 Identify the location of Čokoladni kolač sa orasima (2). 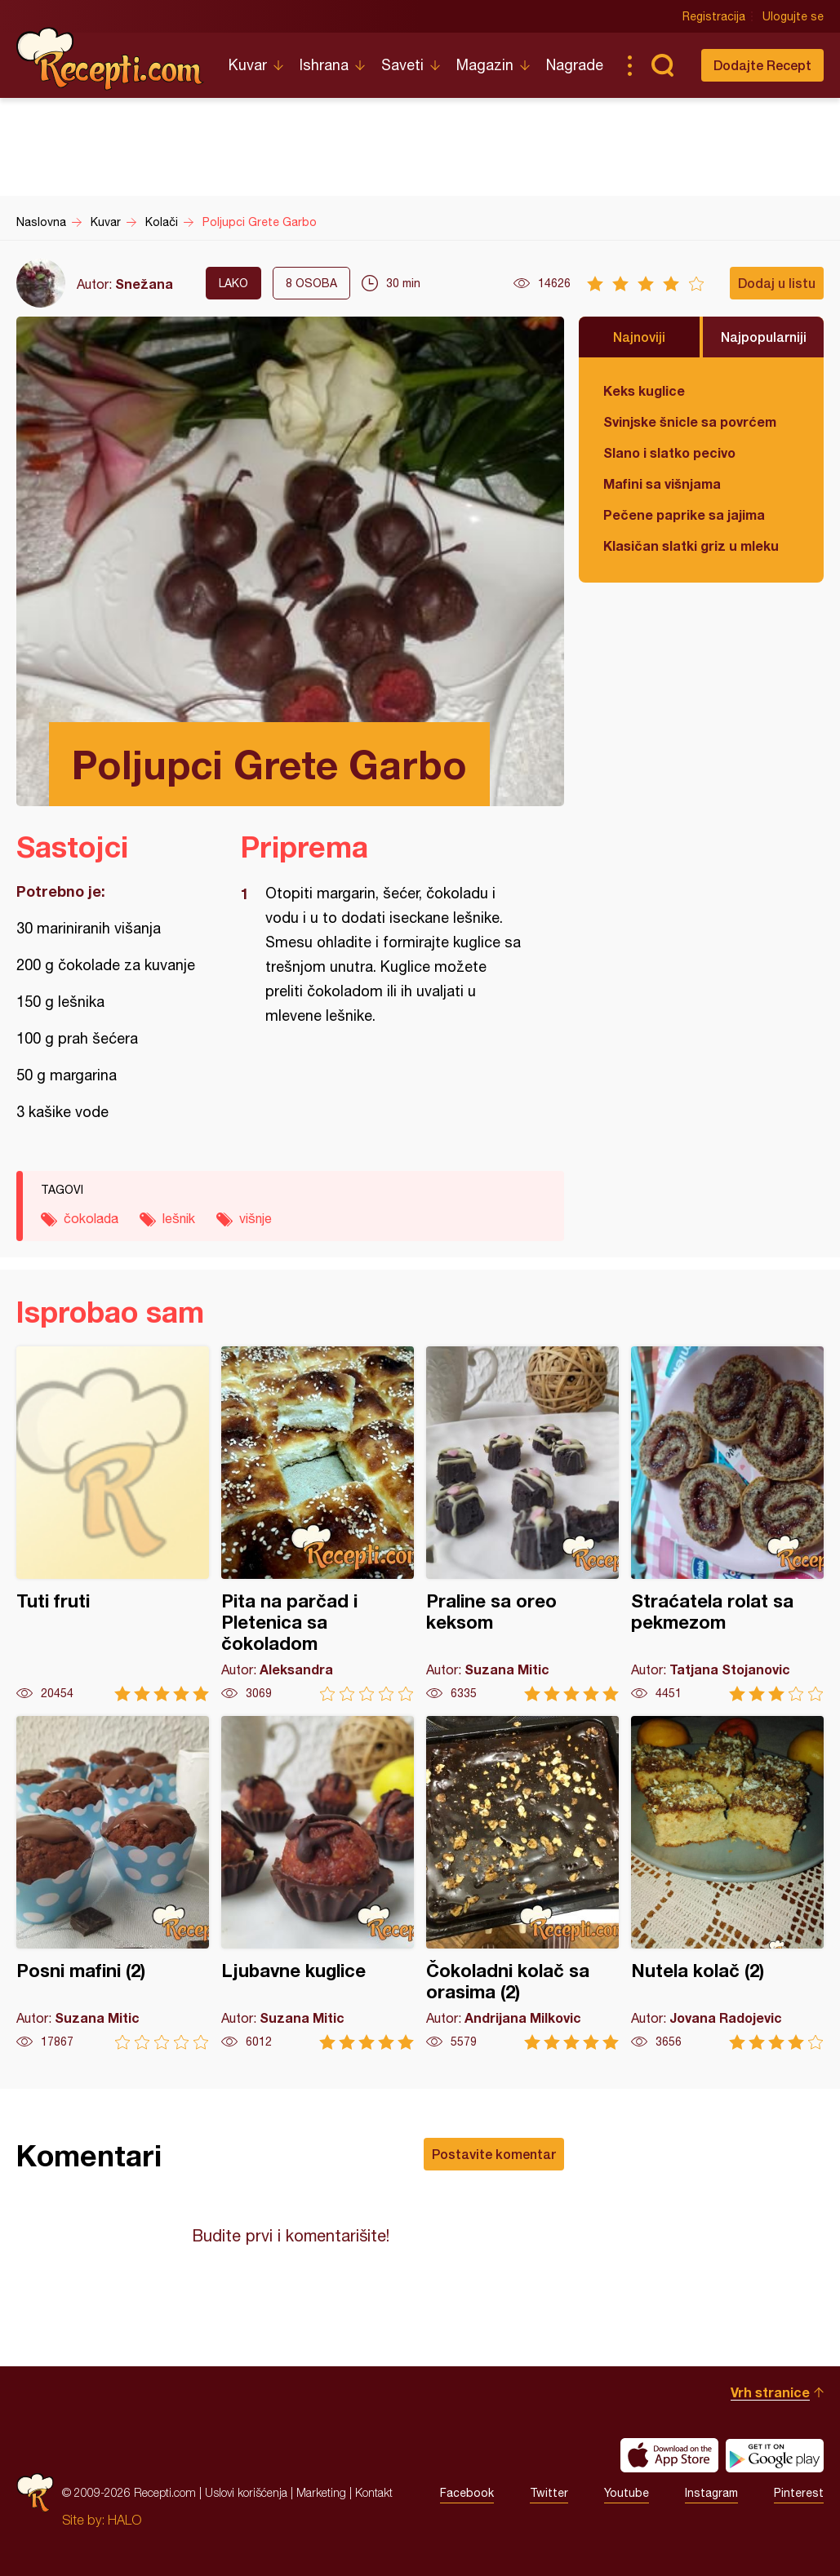
(522, 1883).